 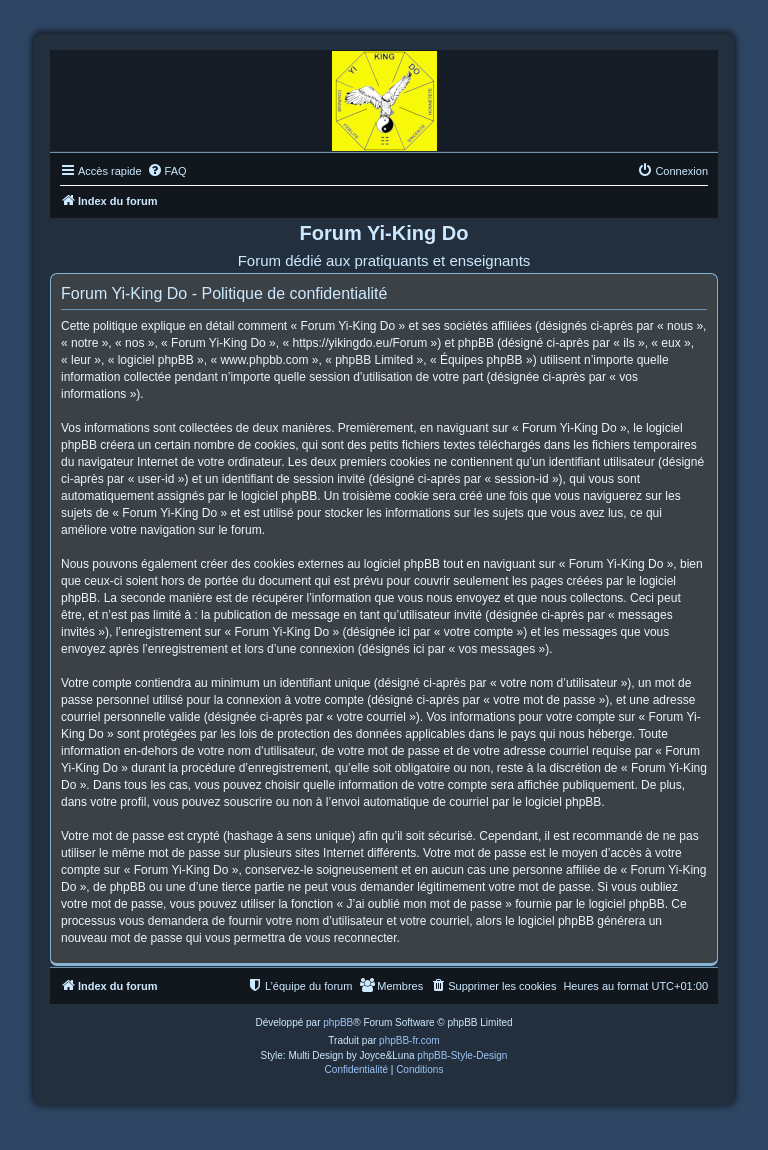 What do you see at coordinates (167, 171) in the screenshot?
I see `[menuitem]` at bounding box center [167, 171].